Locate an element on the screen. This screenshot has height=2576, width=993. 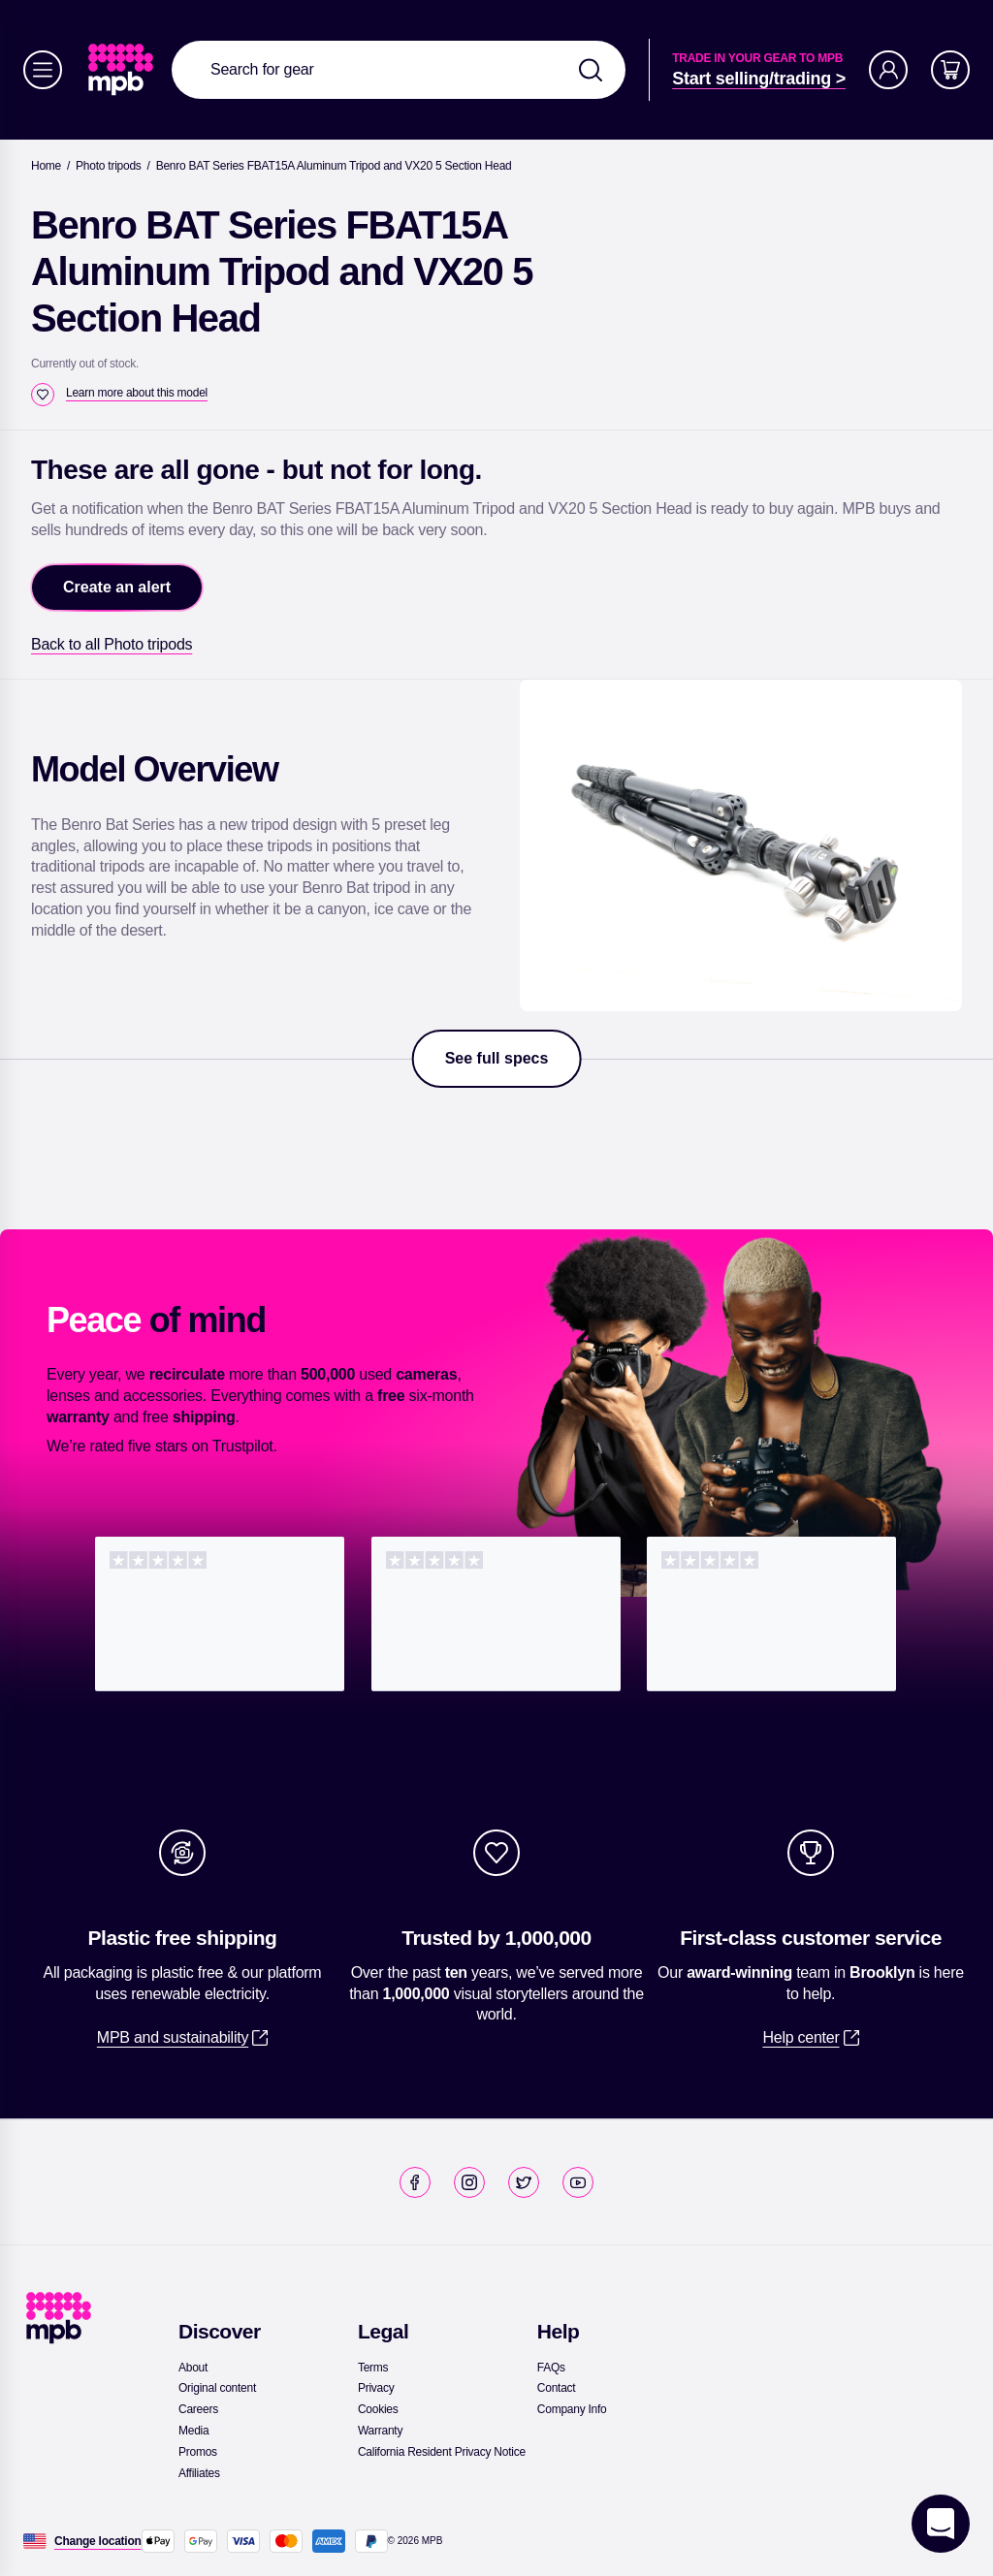
[Change location] is located at coordinates (98, 2541).